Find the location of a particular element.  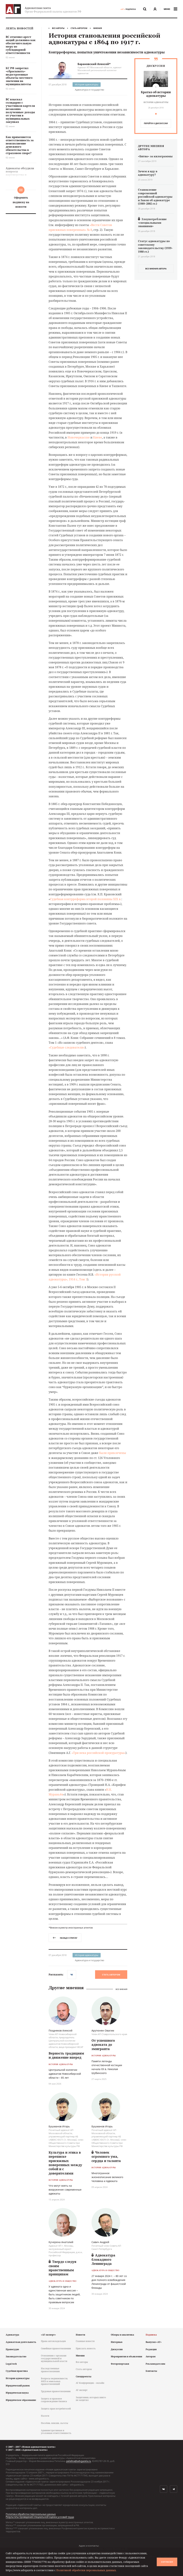

Судебная практика is located at coordinates (17, 2370).